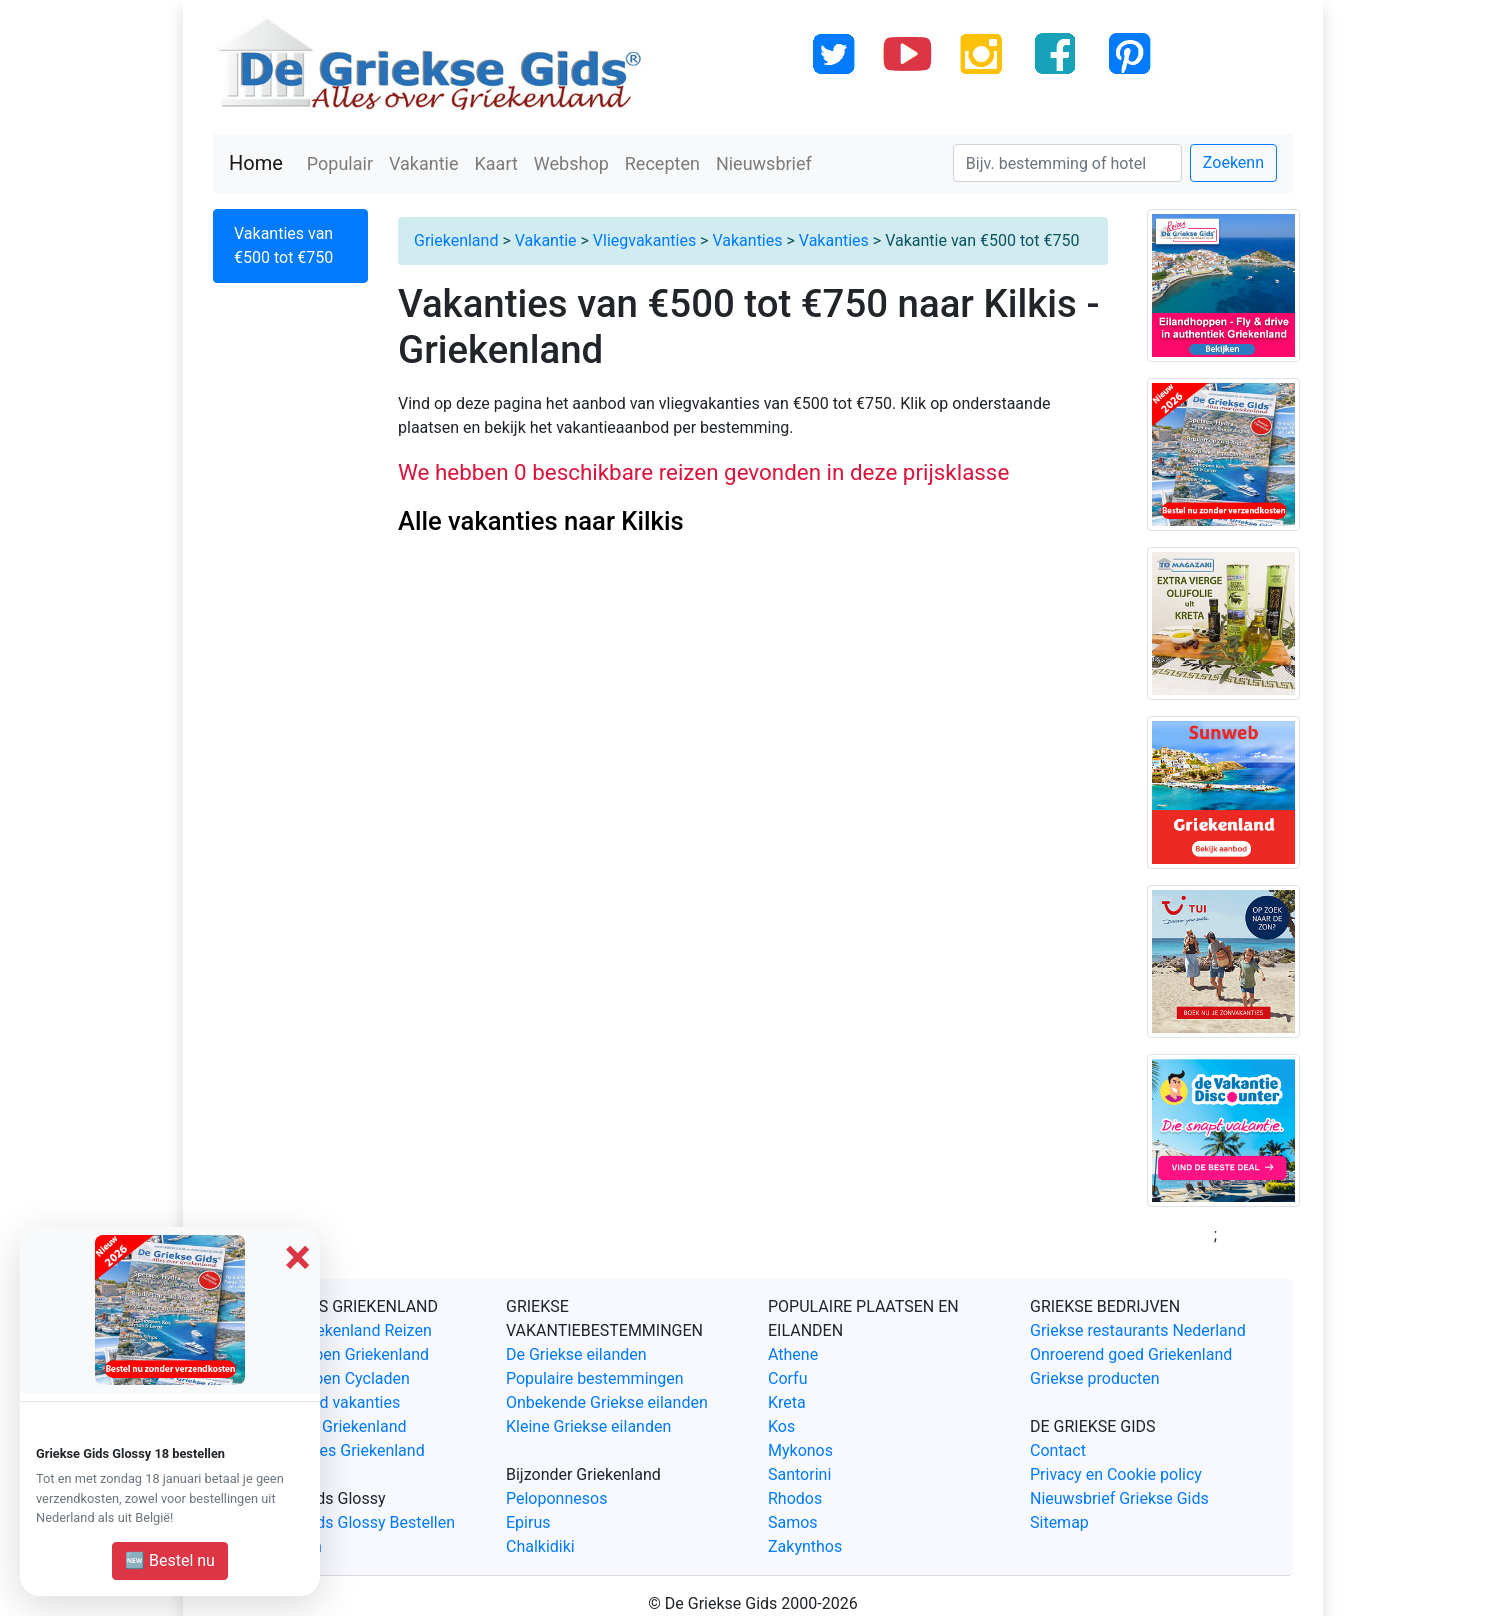 This screenshot has height=1616, width=1506. What do you see at coordinates (781, 1426) in the screenshot?
I see `Kos` at bounding box center [781, 1426].